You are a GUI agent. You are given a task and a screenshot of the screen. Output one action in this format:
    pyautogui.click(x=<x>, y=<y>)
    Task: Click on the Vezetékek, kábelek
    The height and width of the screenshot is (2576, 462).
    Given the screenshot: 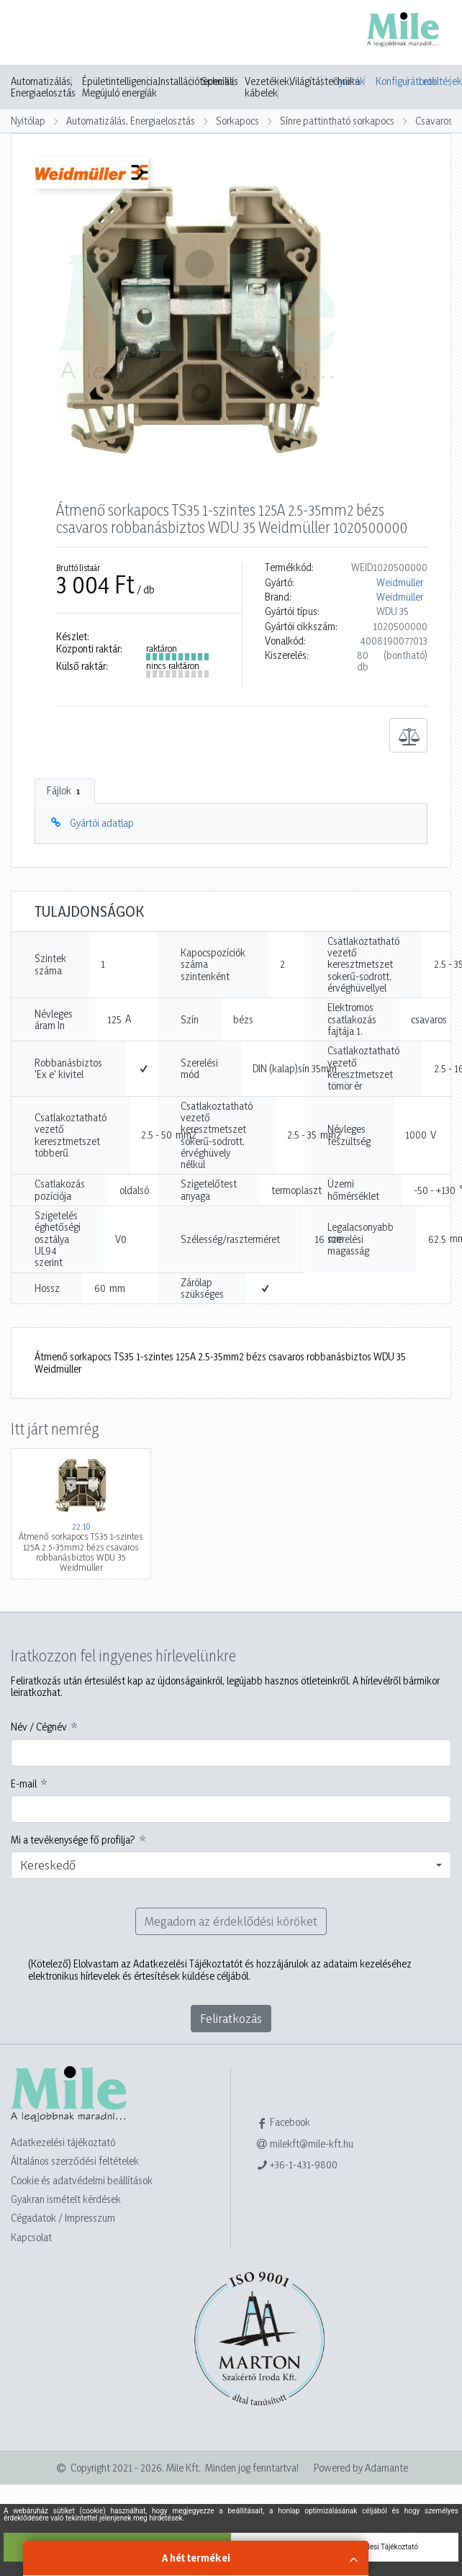 What is the action you would take?
    pyautogui.click(x=268, y=87)
    